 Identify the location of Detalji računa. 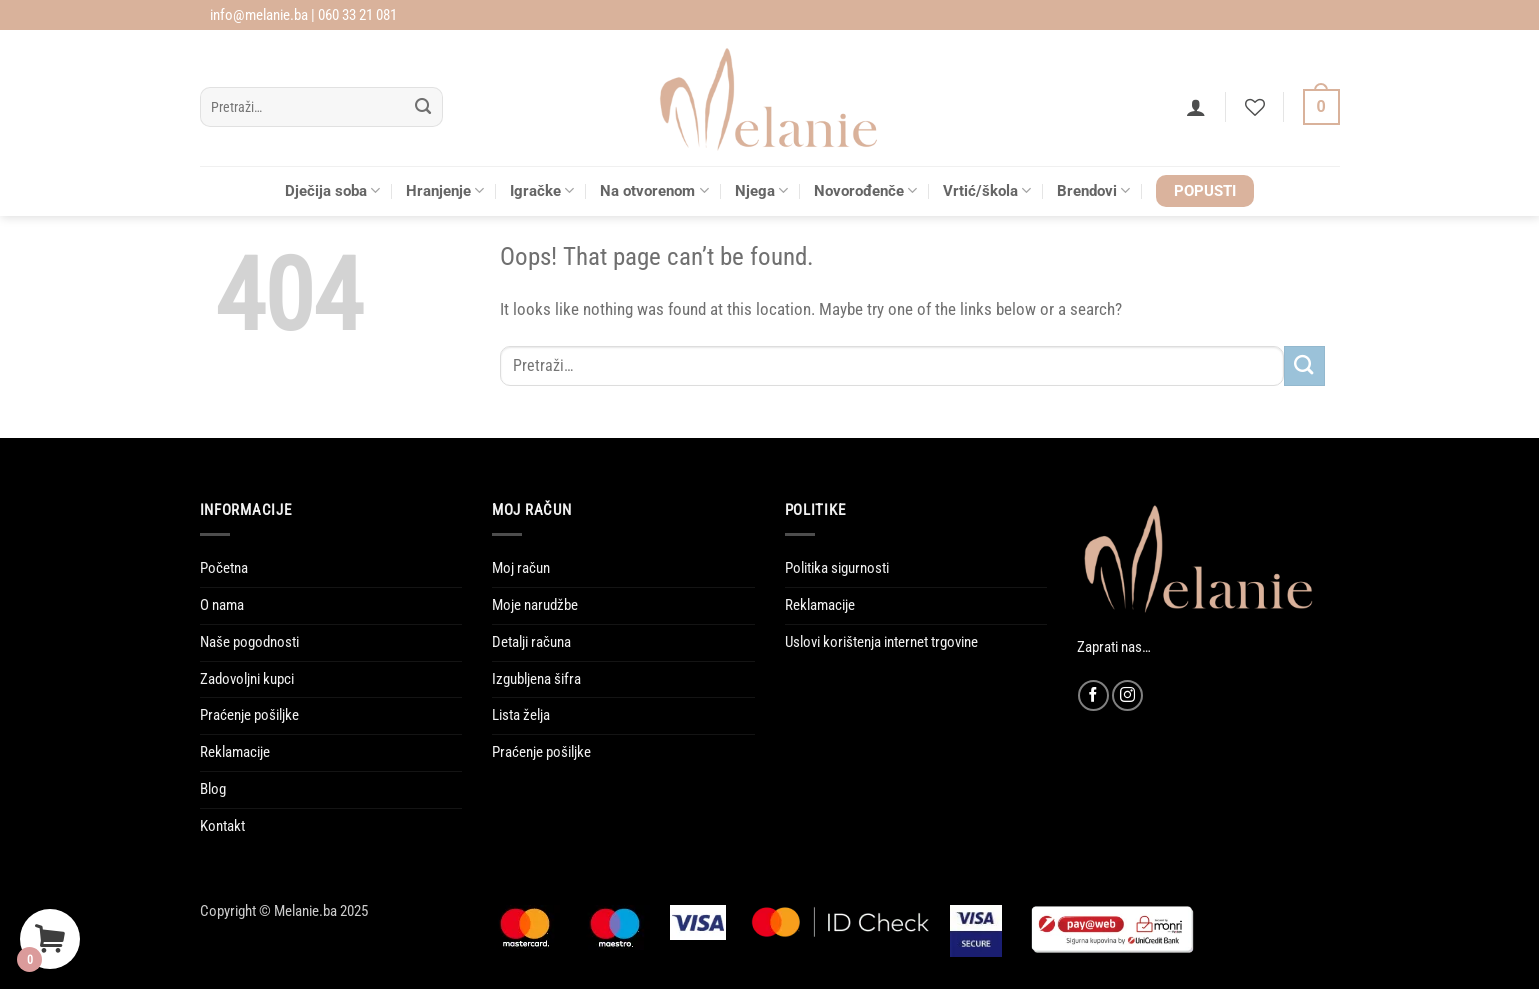
(531, 642).